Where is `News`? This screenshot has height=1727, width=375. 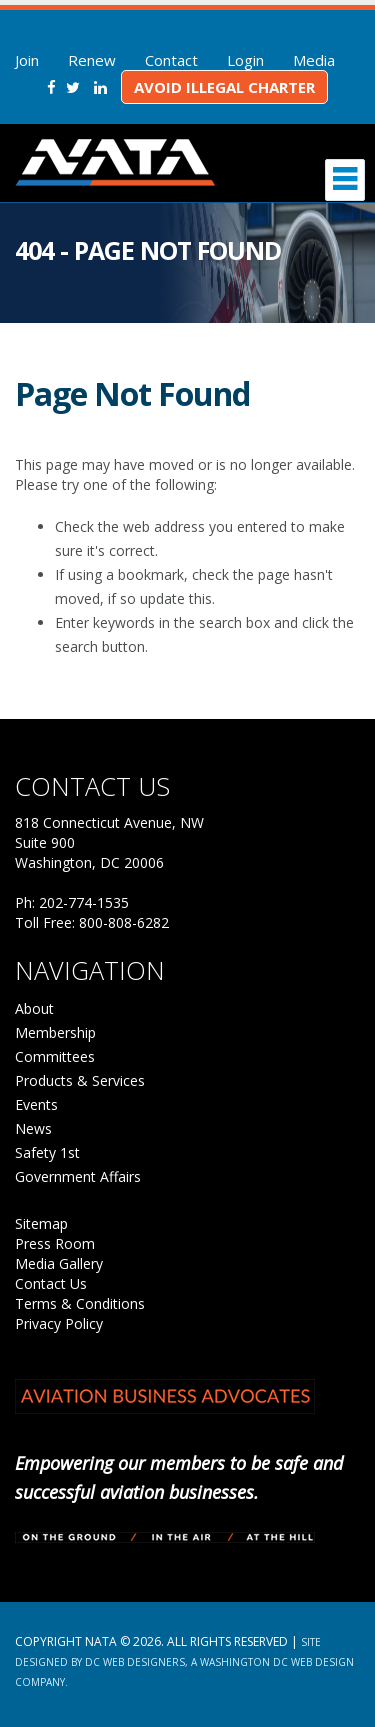
News is located at coordinates (33, 1128).